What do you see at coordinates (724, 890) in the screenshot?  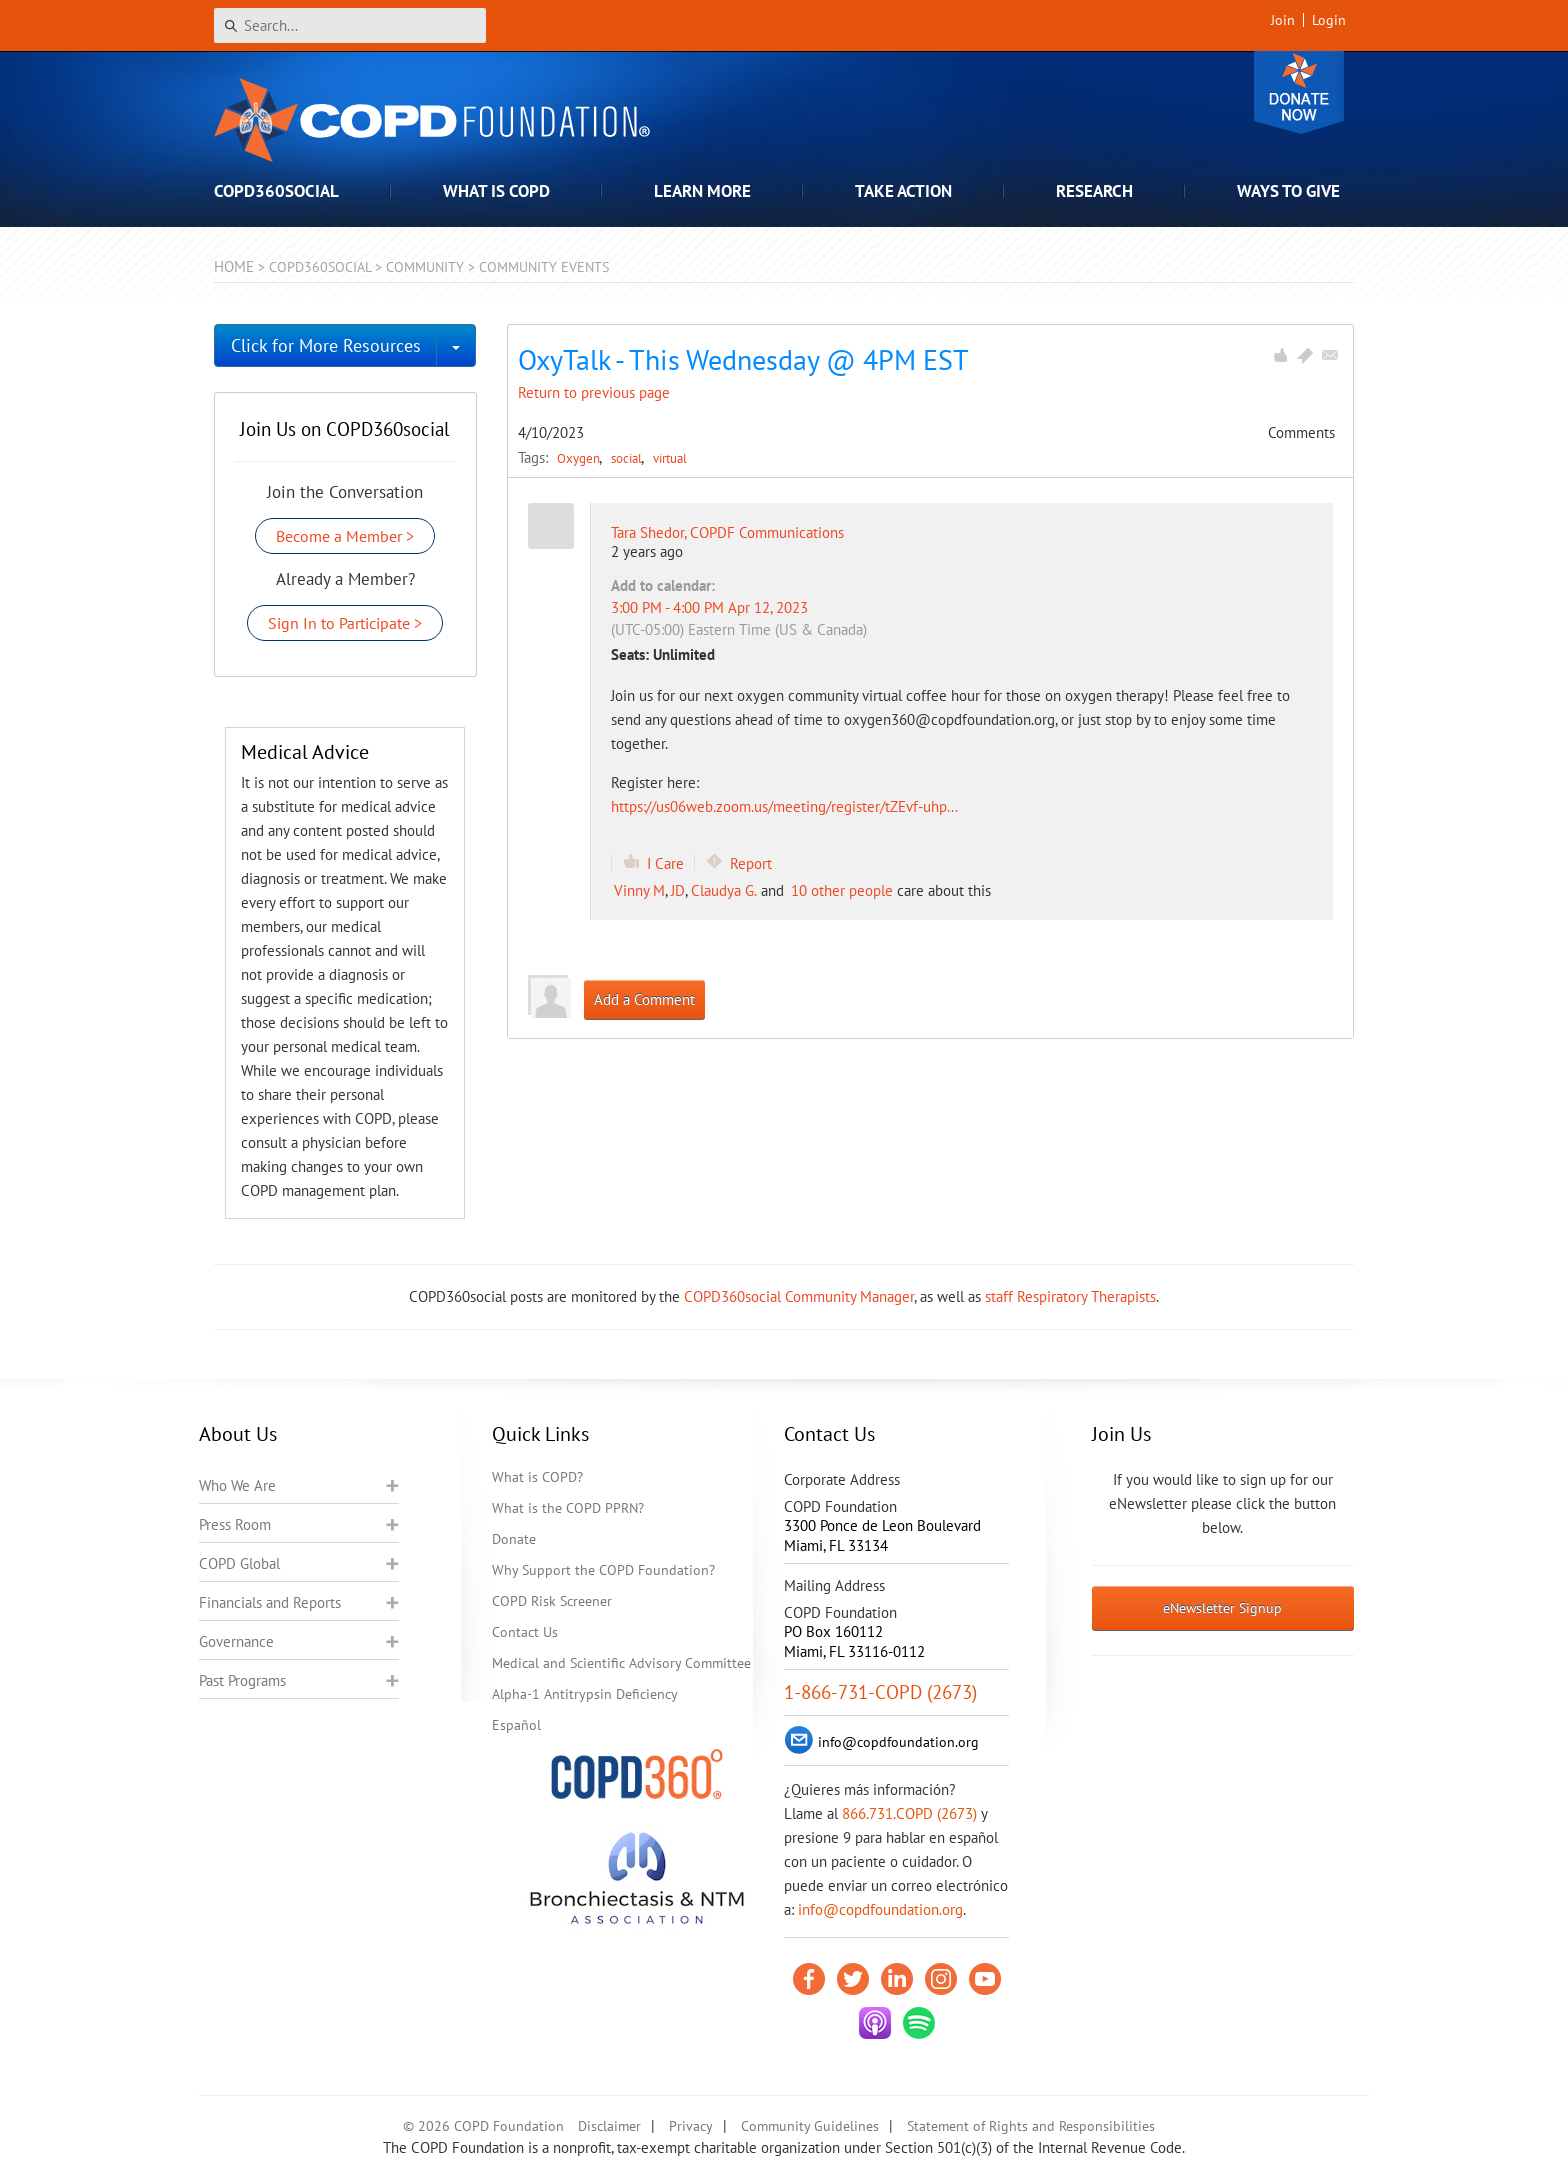 I see `Claudya G.` at bounding box center [724, 890].